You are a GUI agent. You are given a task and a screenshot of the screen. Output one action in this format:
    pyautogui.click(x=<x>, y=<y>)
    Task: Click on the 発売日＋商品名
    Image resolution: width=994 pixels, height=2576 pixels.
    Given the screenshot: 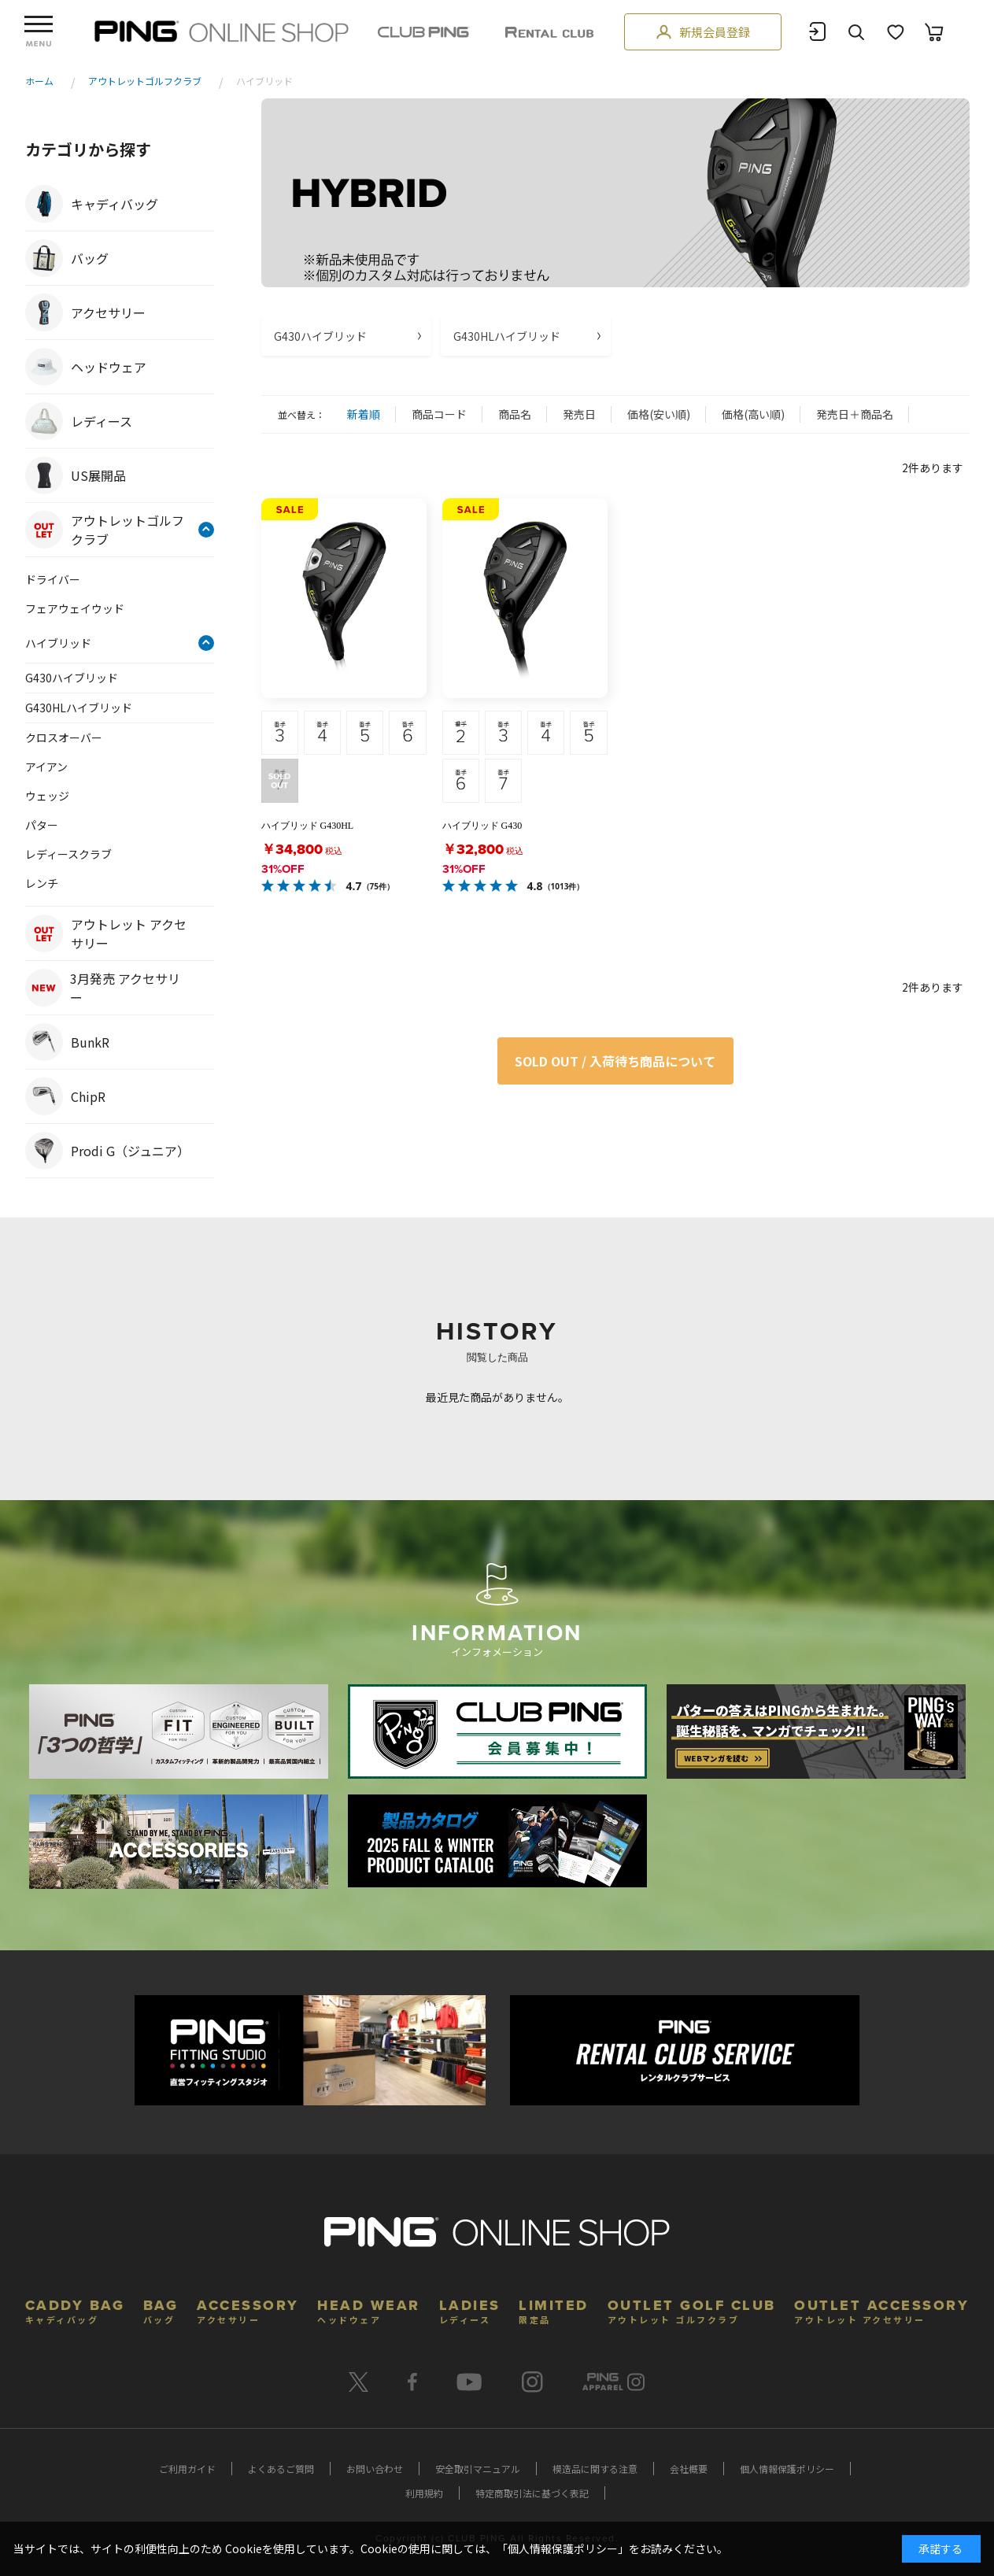 What is the action you would take?
    pyautogui.click(x=854, y=414)
    